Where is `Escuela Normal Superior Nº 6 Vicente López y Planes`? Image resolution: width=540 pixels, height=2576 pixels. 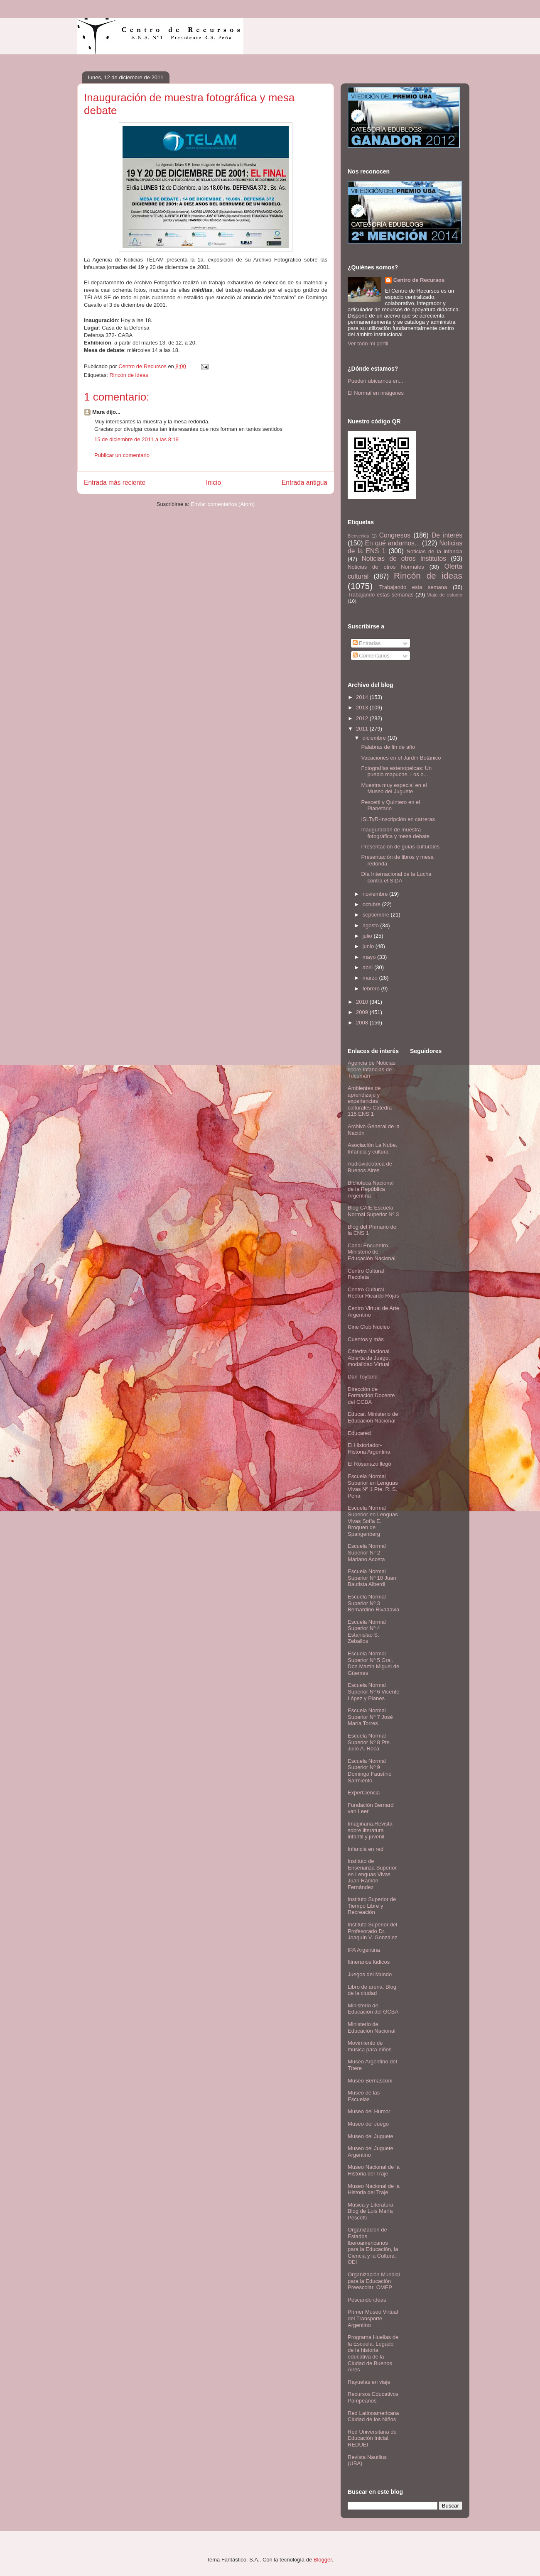
Escuela Normal Superior Nº 6 Vicente López y Planes is located at coordinates (373, 1691).